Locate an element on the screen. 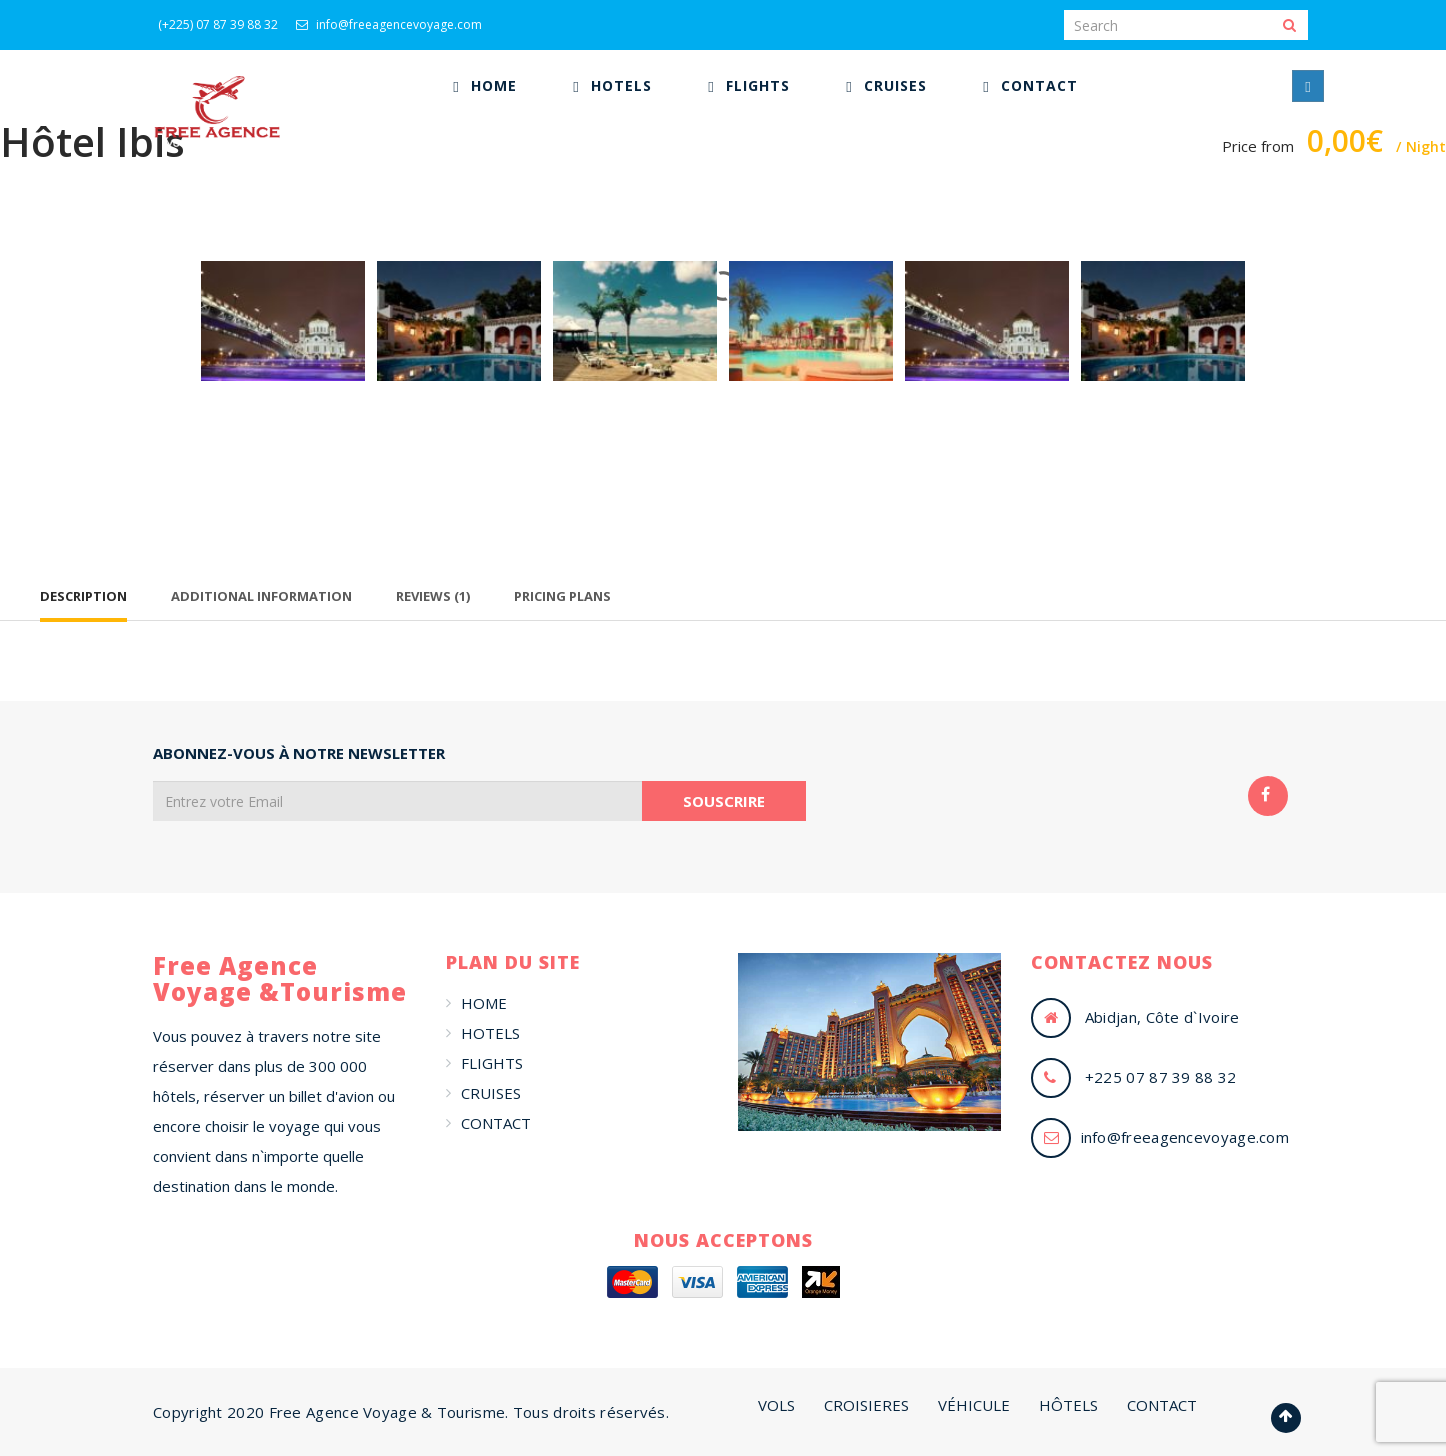  info@freeagencevoyage.com is located at coordinates (389, 24).